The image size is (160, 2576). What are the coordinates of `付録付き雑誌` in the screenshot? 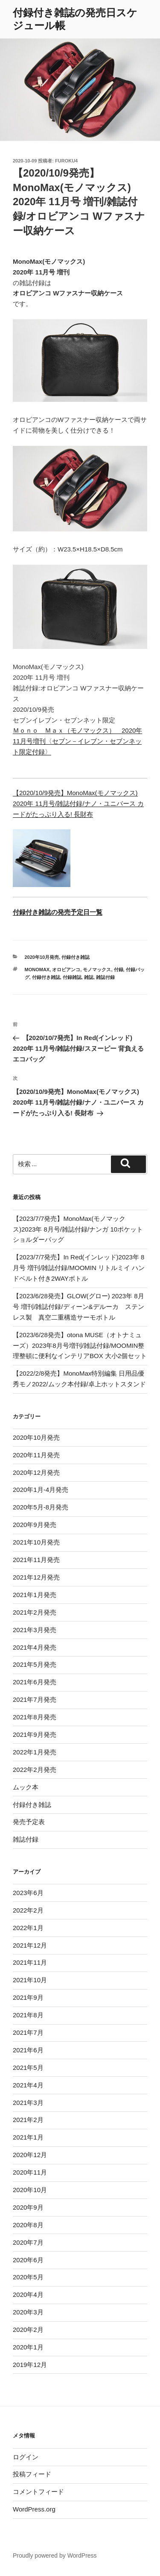 It's located at (75, 957).